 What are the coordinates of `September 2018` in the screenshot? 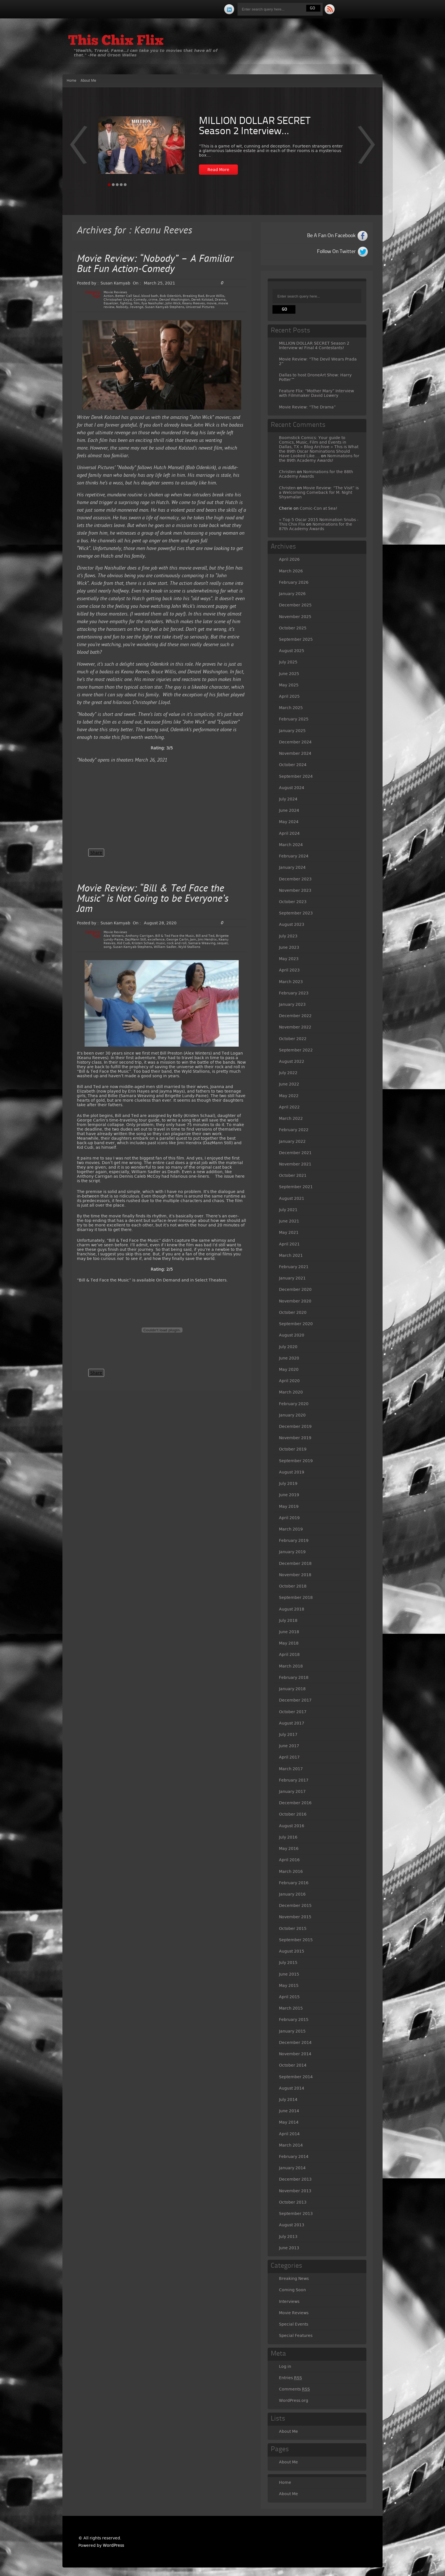 It's located at (296, 1597).